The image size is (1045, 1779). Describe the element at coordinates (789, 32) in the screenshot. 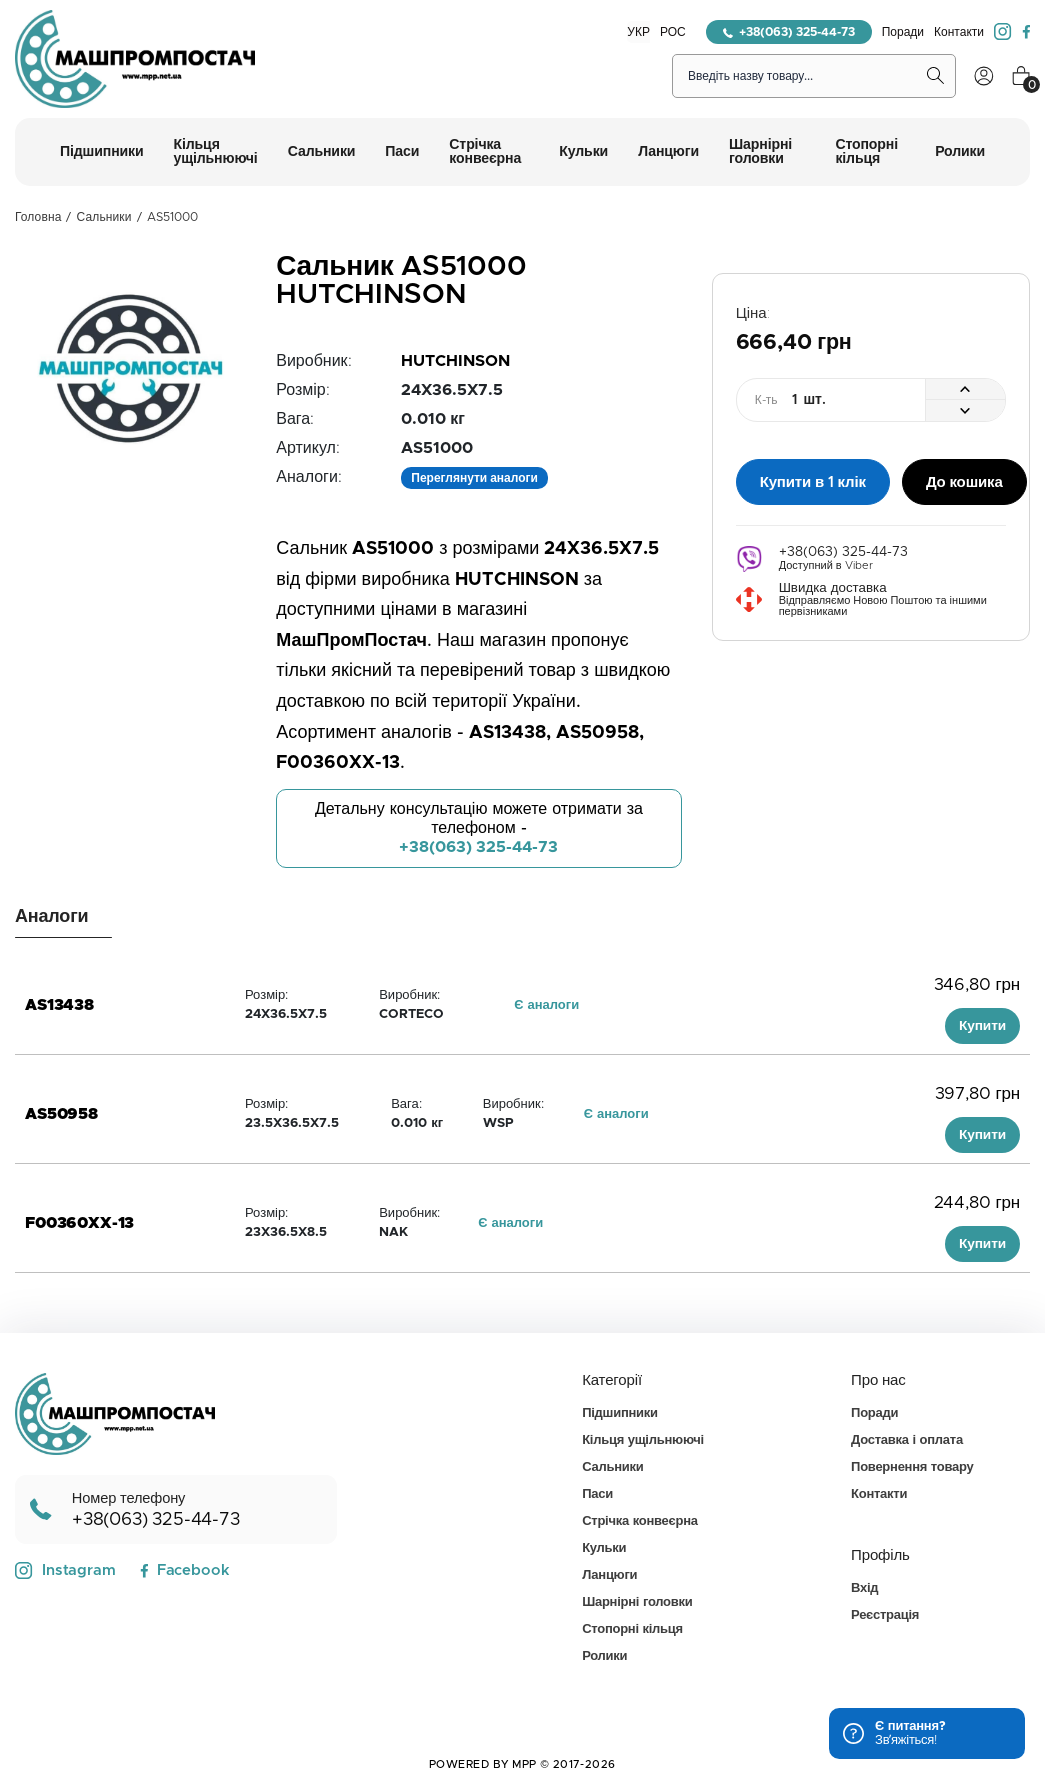

I see `+38(063) 325-44-73` at that location.